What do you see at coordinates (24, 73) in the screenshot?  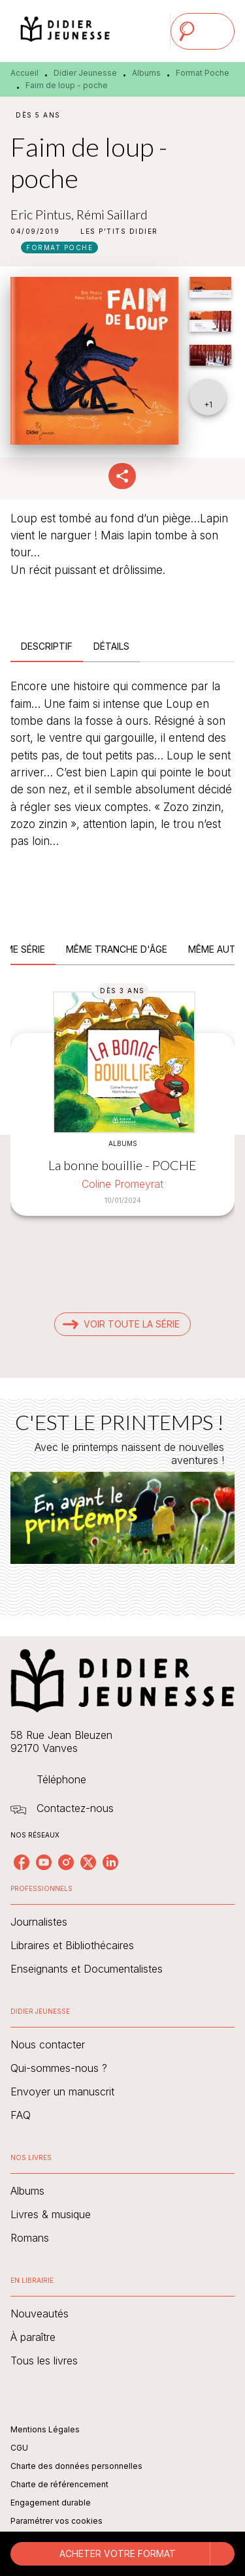 I see `Accueil` at bounding box center [24, 73].